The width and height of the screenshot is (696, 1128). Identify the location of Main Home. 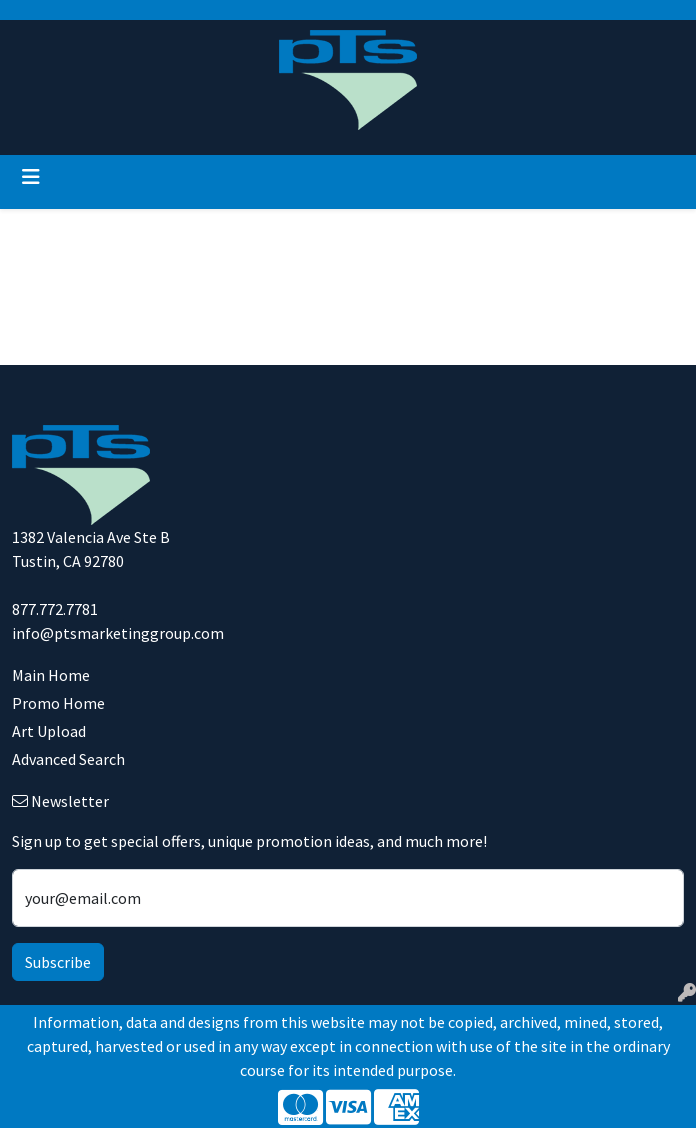
(51, 675).